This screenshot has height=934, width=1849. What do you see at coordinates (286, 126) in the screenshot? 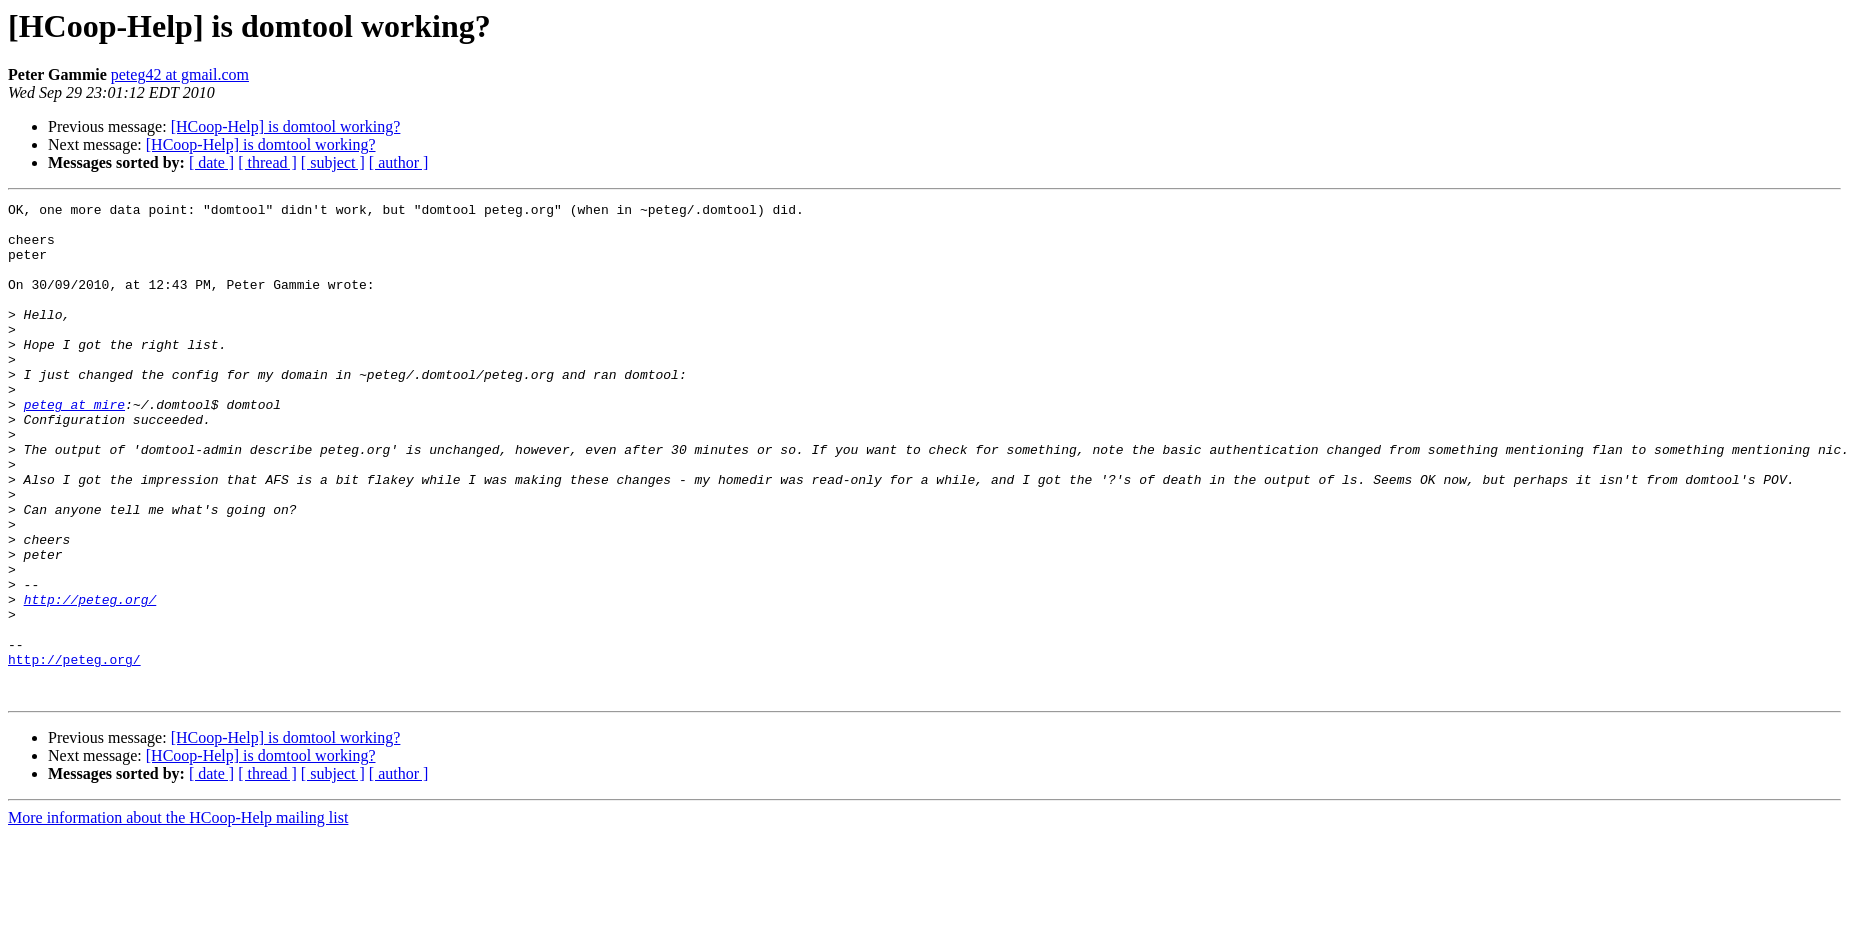
I see `[HCoop-Help] is domtool working?` at bounding box center [286, 126].